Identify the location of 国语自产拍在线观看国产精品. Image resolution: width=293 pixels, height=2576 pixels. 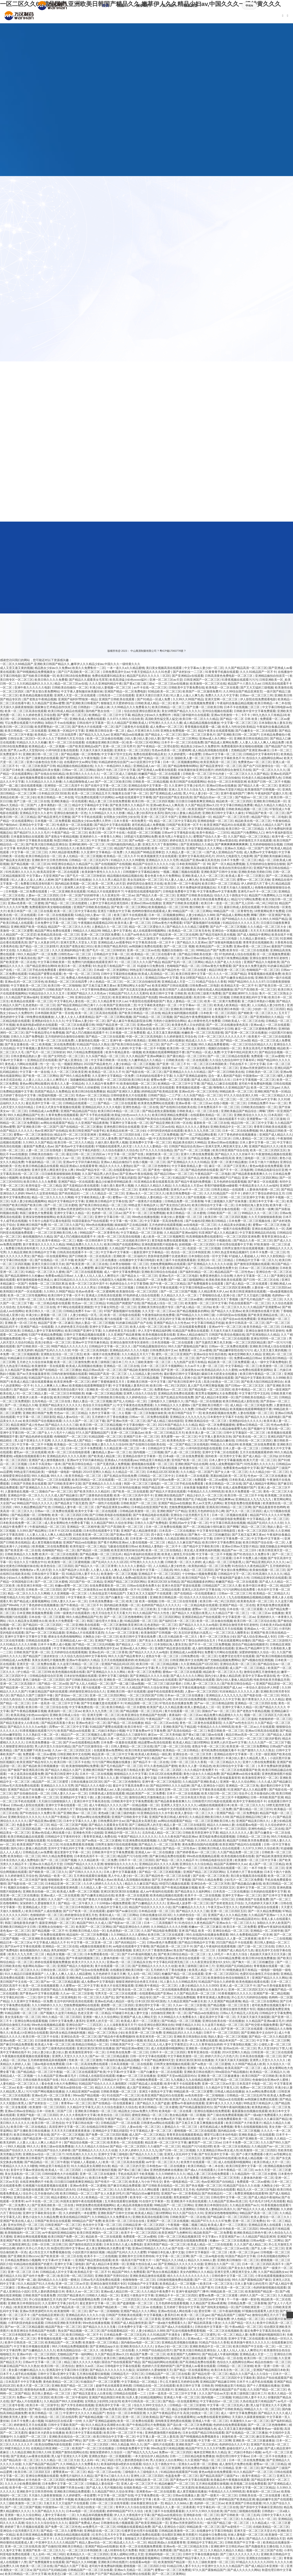
(120, 2362).